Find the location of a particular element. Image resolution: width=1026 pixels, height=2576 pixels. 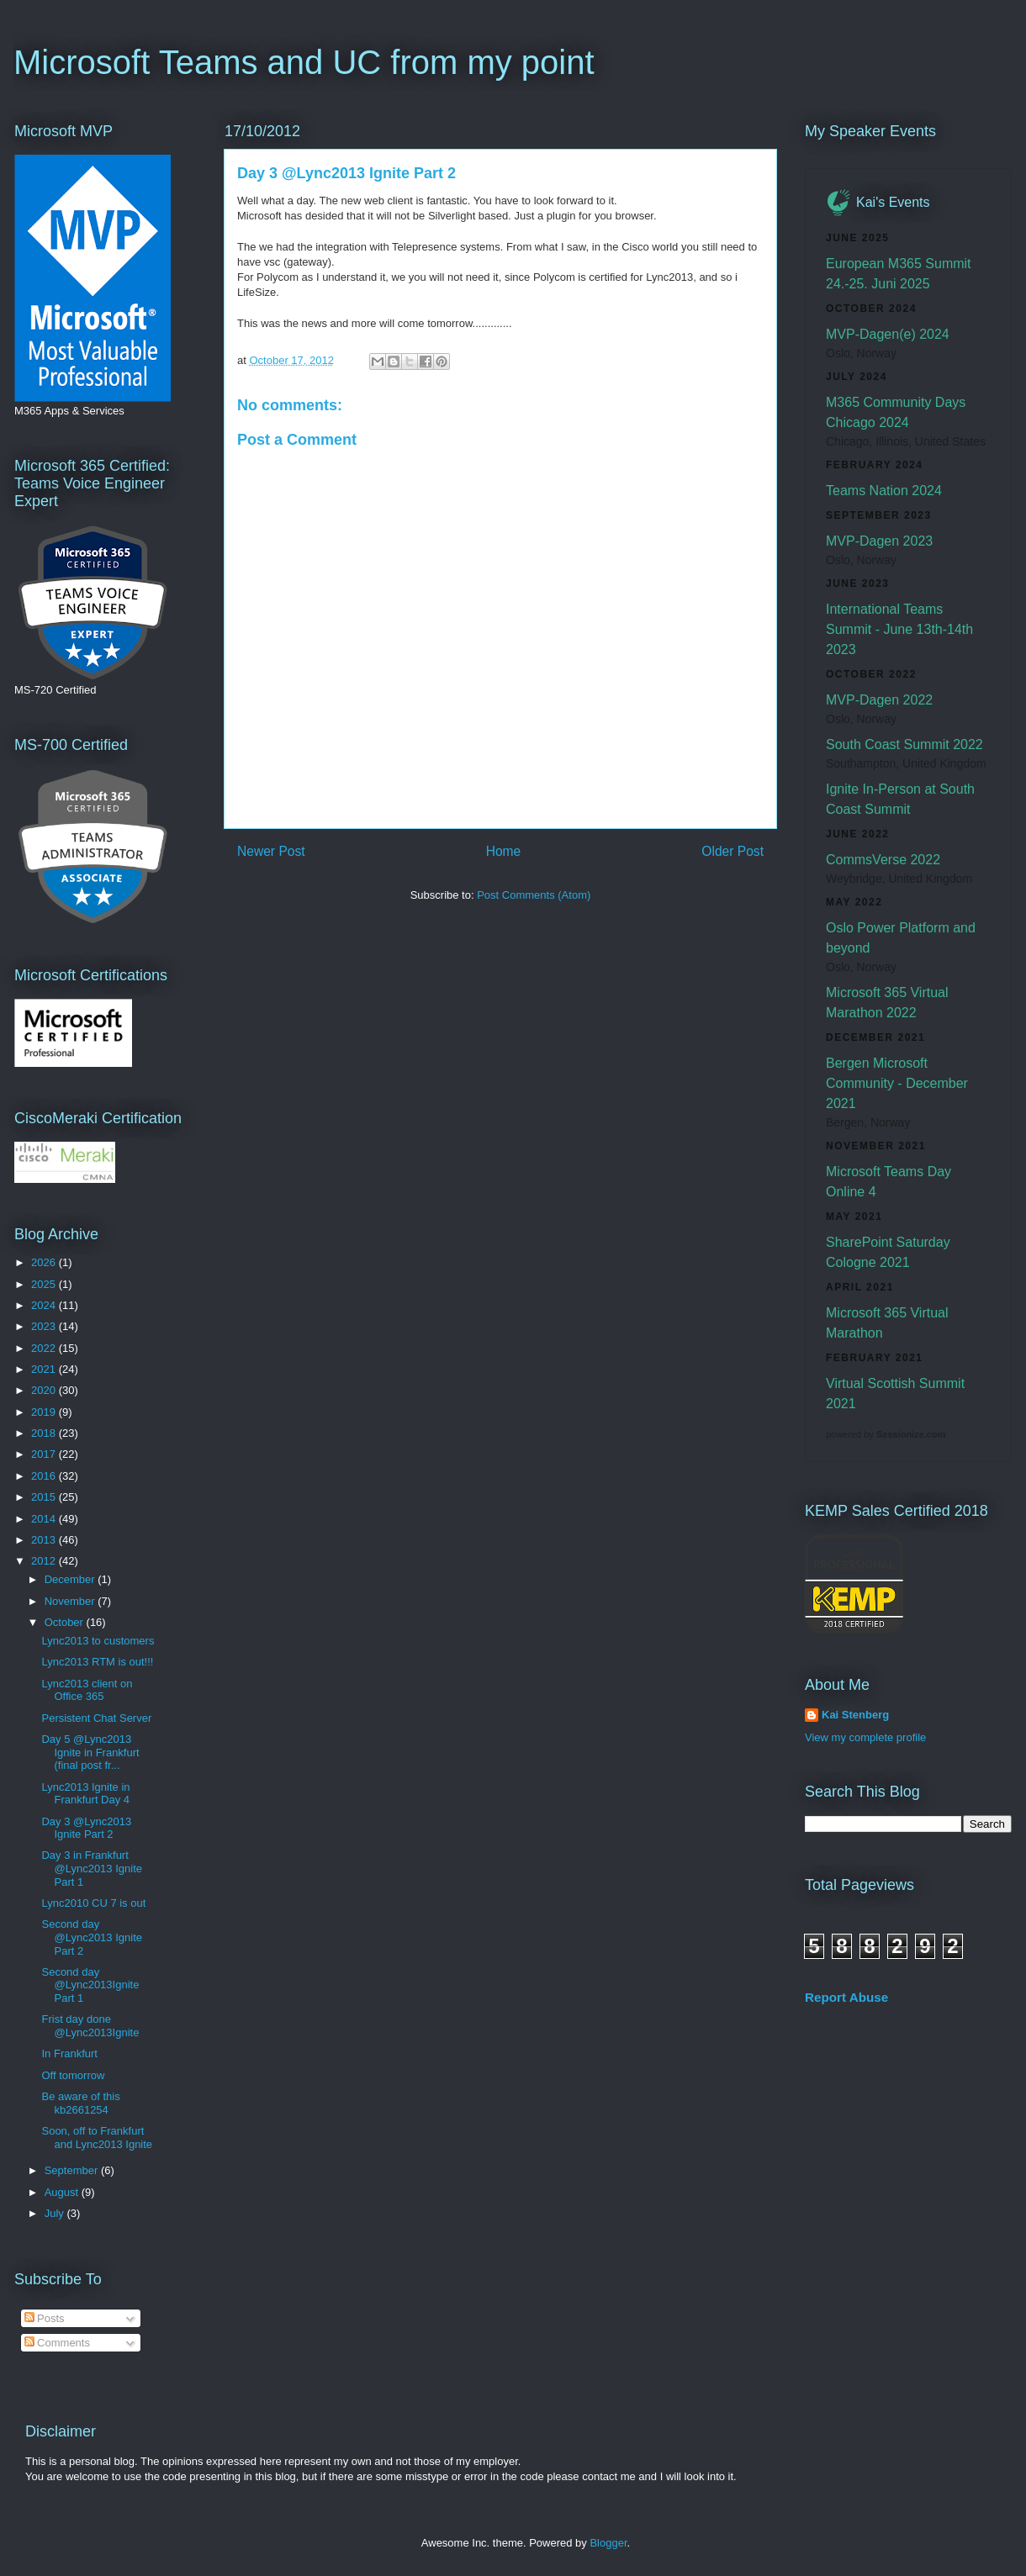

2012 is located at coordinates (45, 1561).